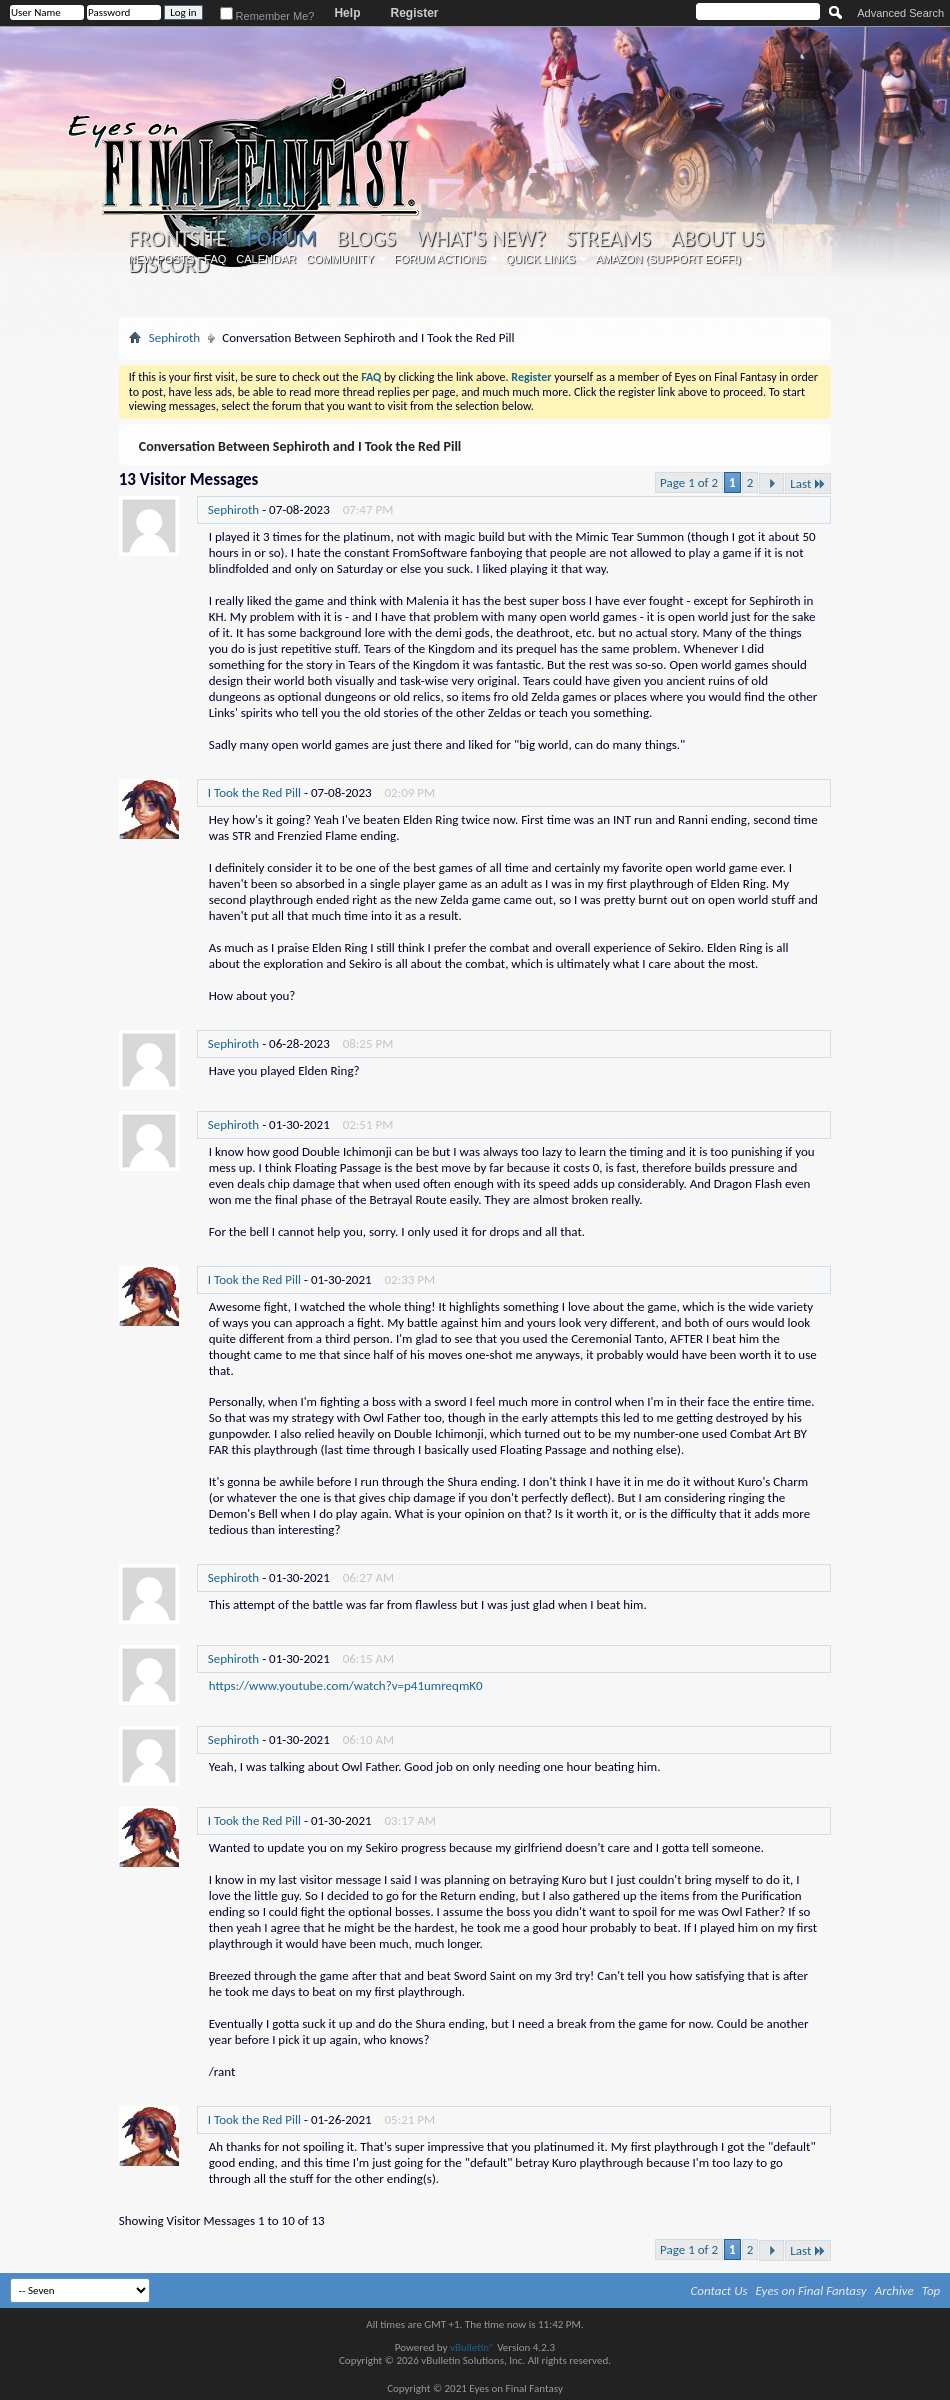  What do you see at coordinates (174, 337) in the screenshot?
I see `Sephiroth` at bounding box center [174, 337].